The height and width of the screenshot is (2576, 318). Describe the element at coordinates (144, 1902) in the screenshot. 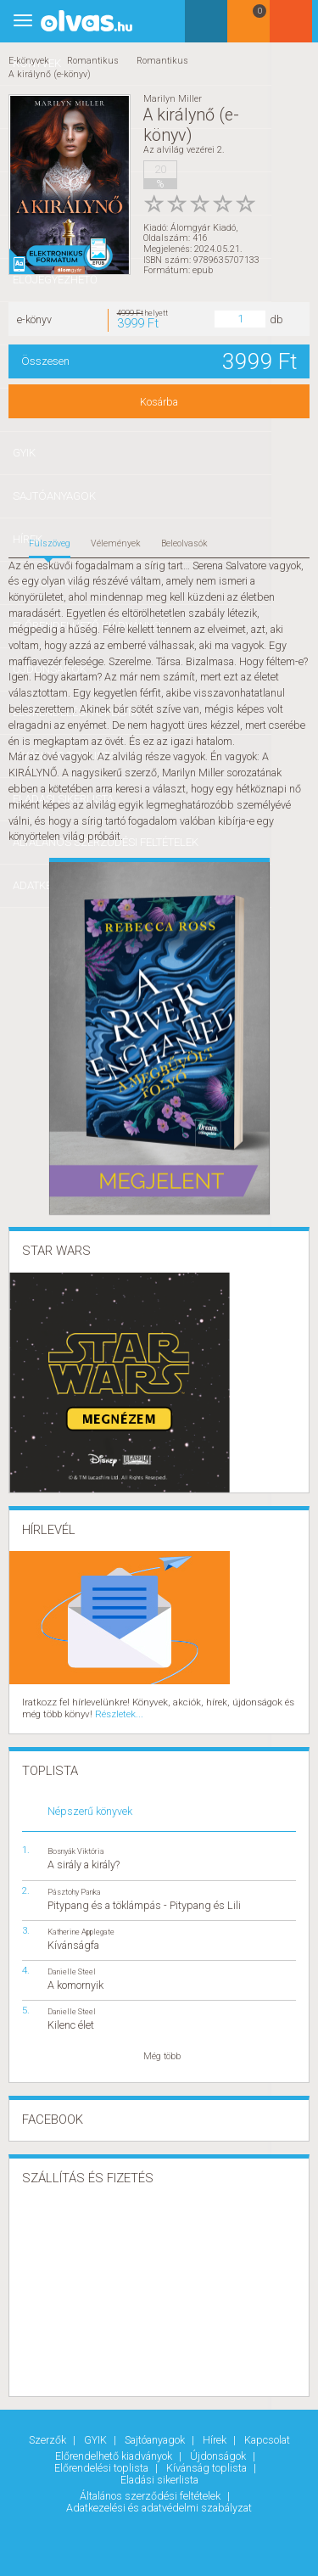

I see `Pitypang és a töklámpás - Pitypang és Lili` at that location.